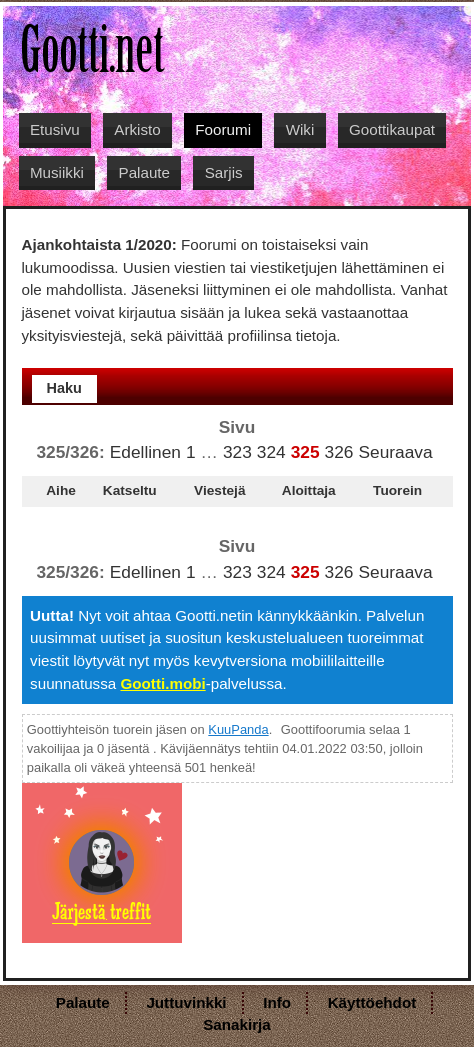 The image size is (474, 1047). I want to click on Gootti.mobi, so click(162, 683).